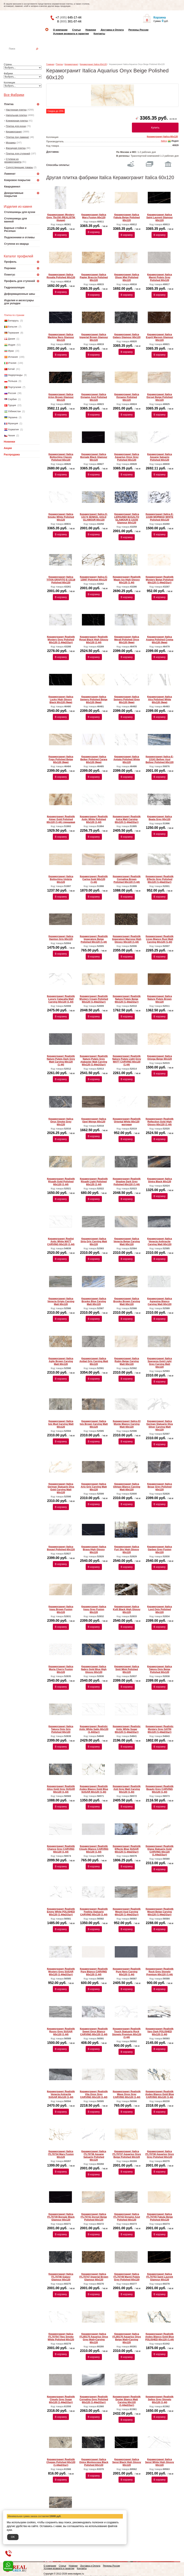 Image resolution: width=184 pixels, height=2576 pixels. Describe the element at coordinates (76, 29) in the screenshot. I see `Статьи` at that location.